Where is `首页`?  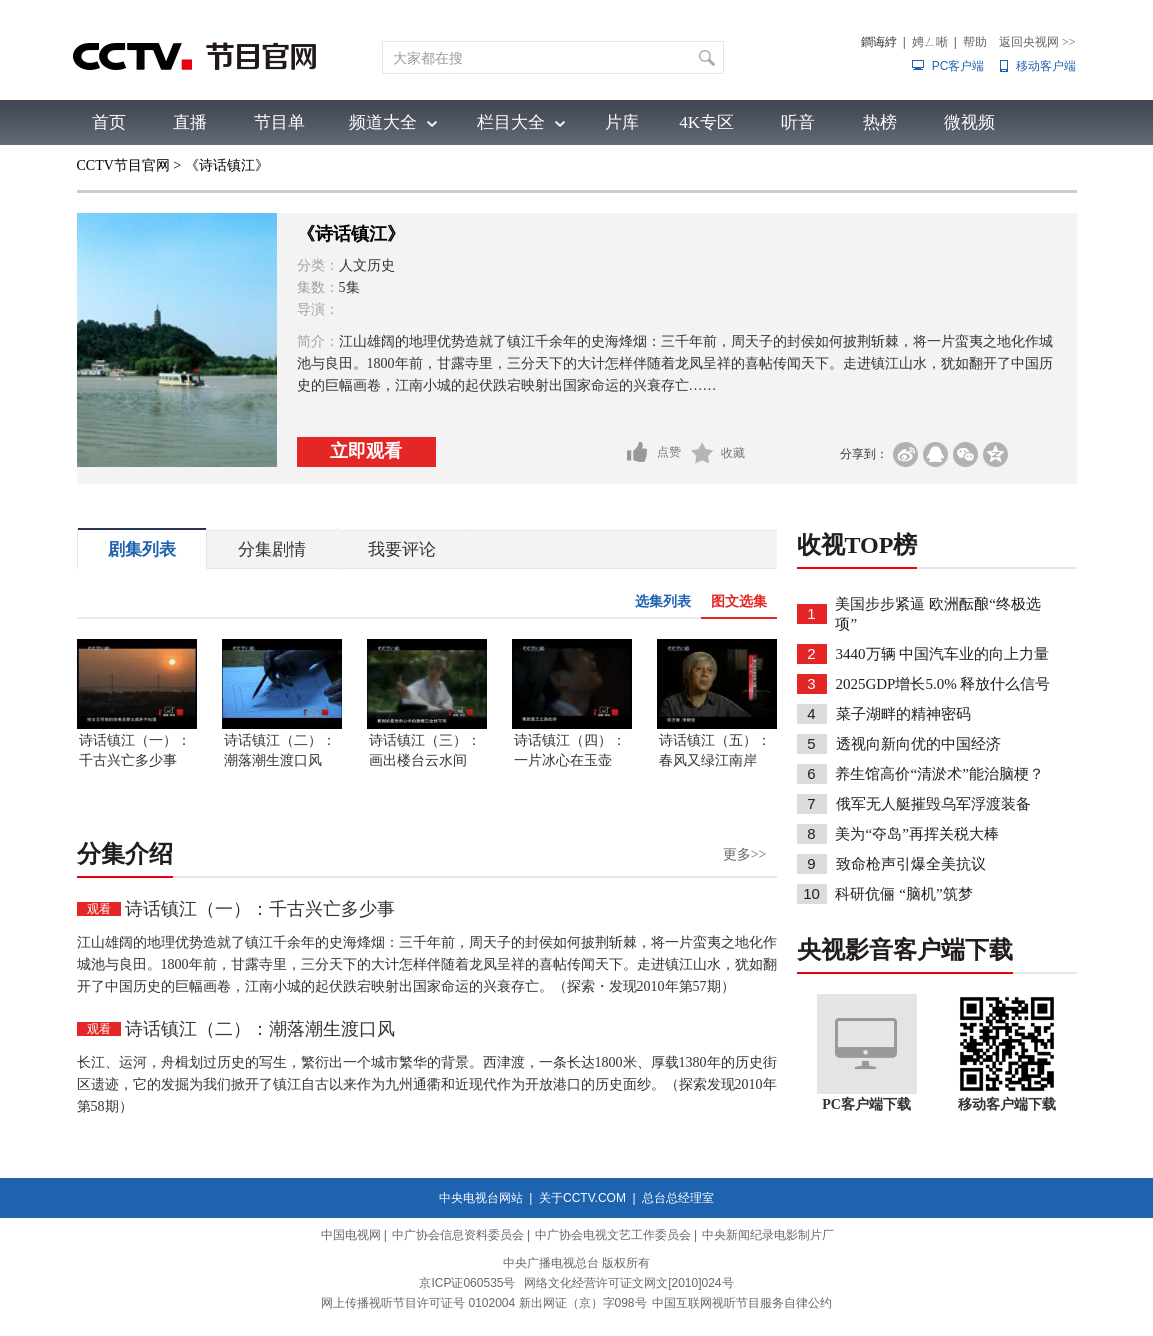 首页 is located at coordinates (109, 122).